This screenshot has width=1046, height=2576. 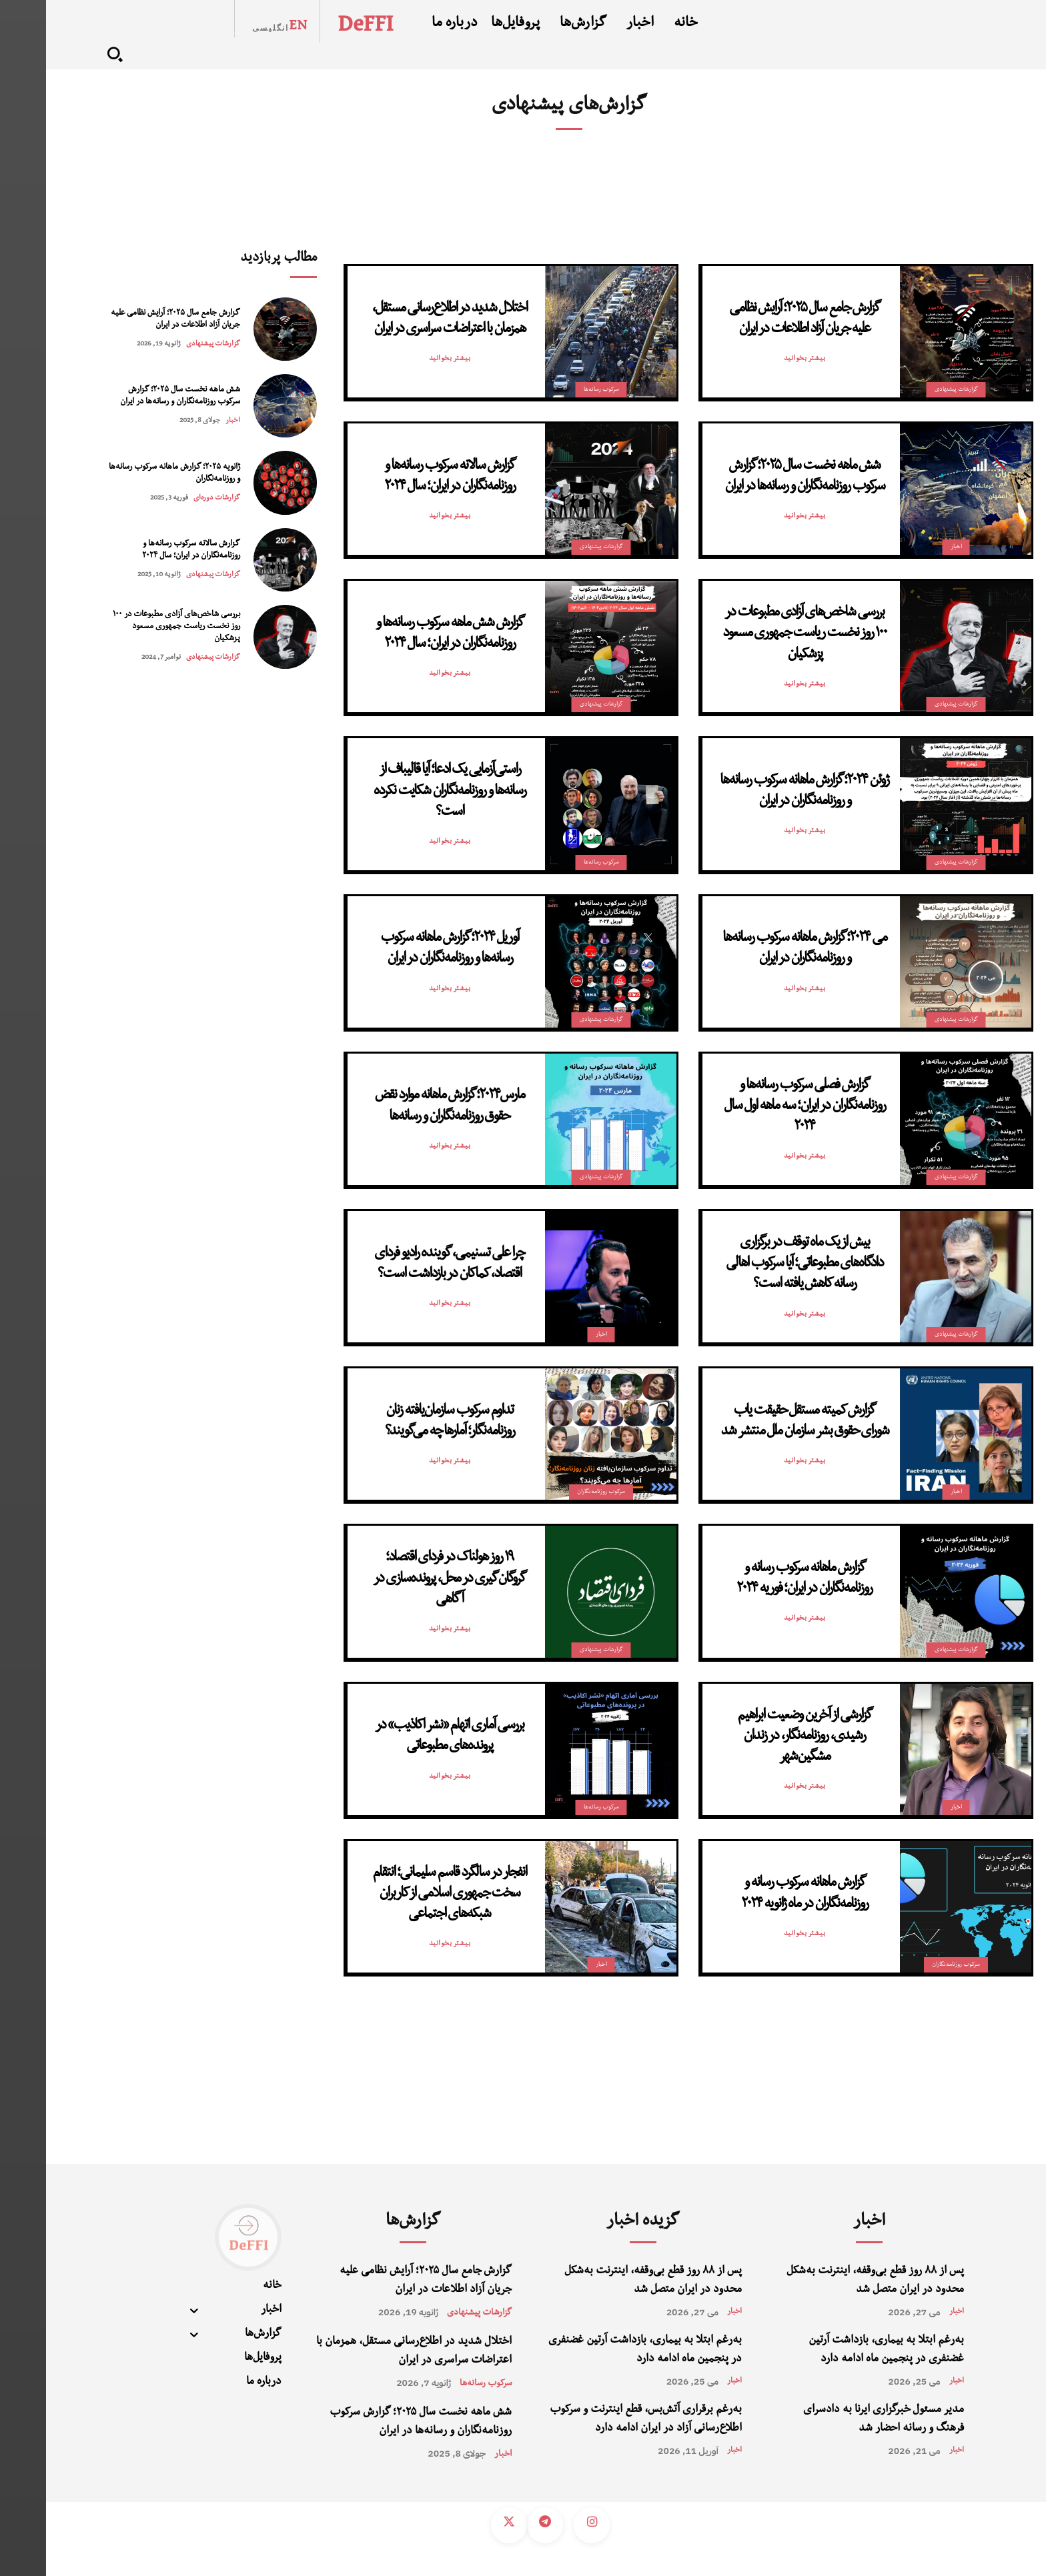 What do you see at coordinates (68, 54) in the screenshot?
I see `[button]` at bounding box center [68, 54].